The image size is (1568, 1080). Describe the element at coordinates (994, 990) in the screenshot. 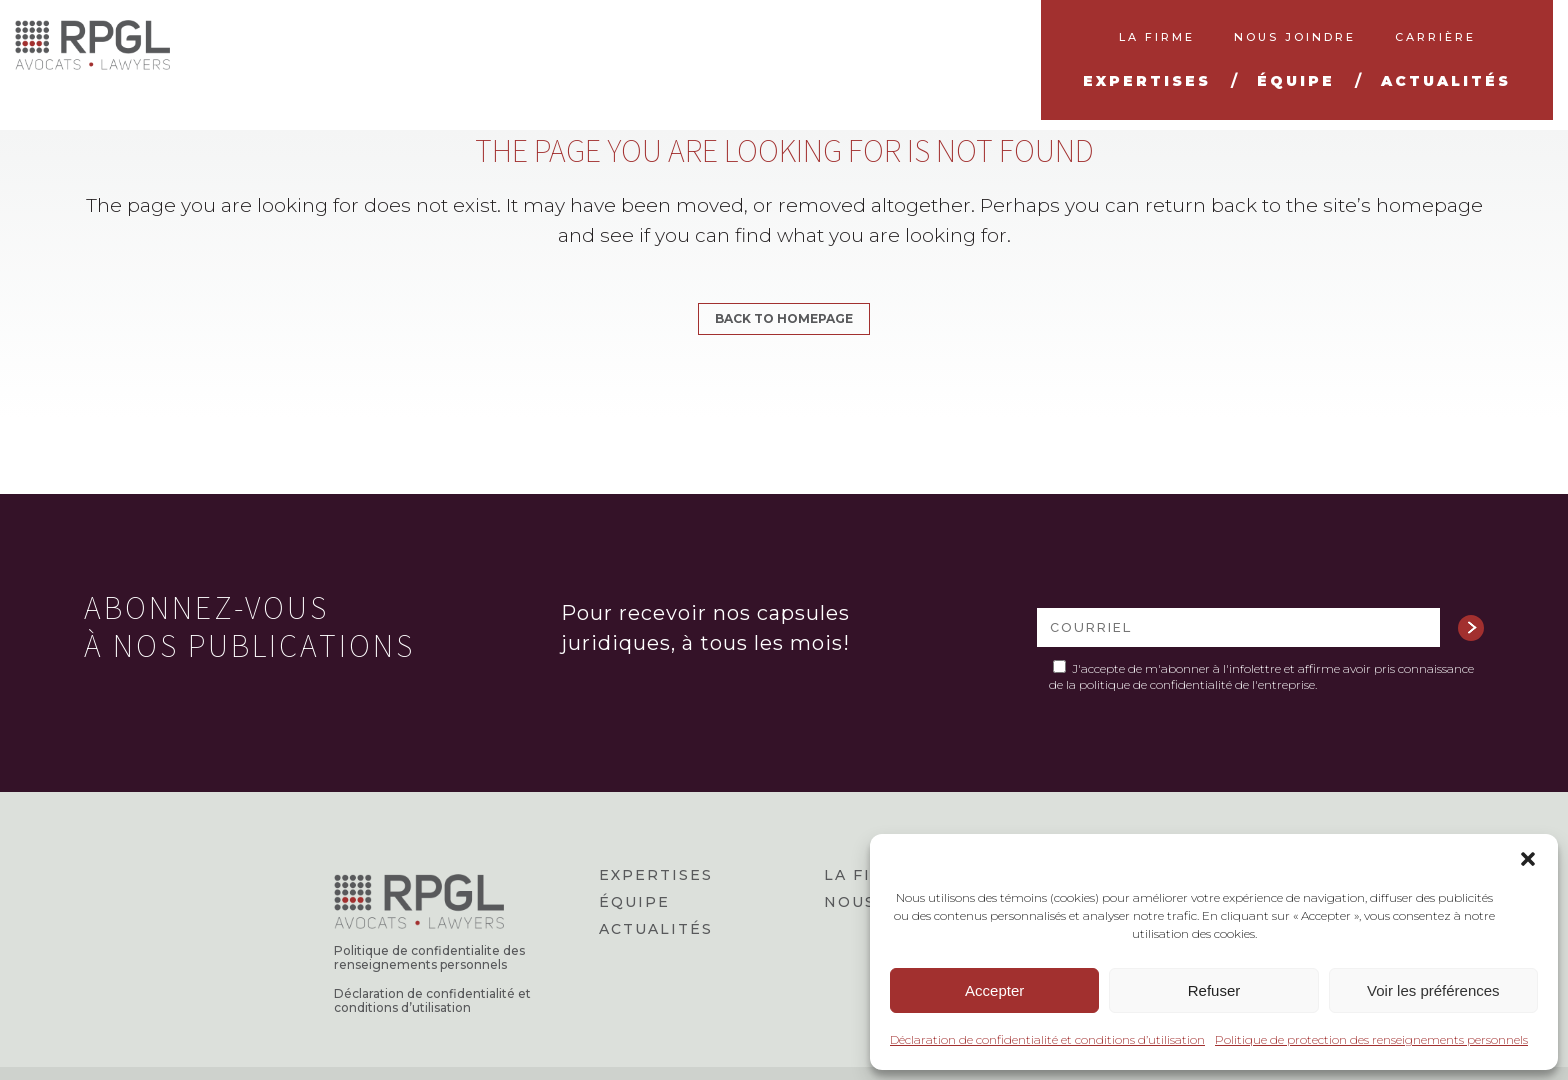

I see `Accepter` at that location.